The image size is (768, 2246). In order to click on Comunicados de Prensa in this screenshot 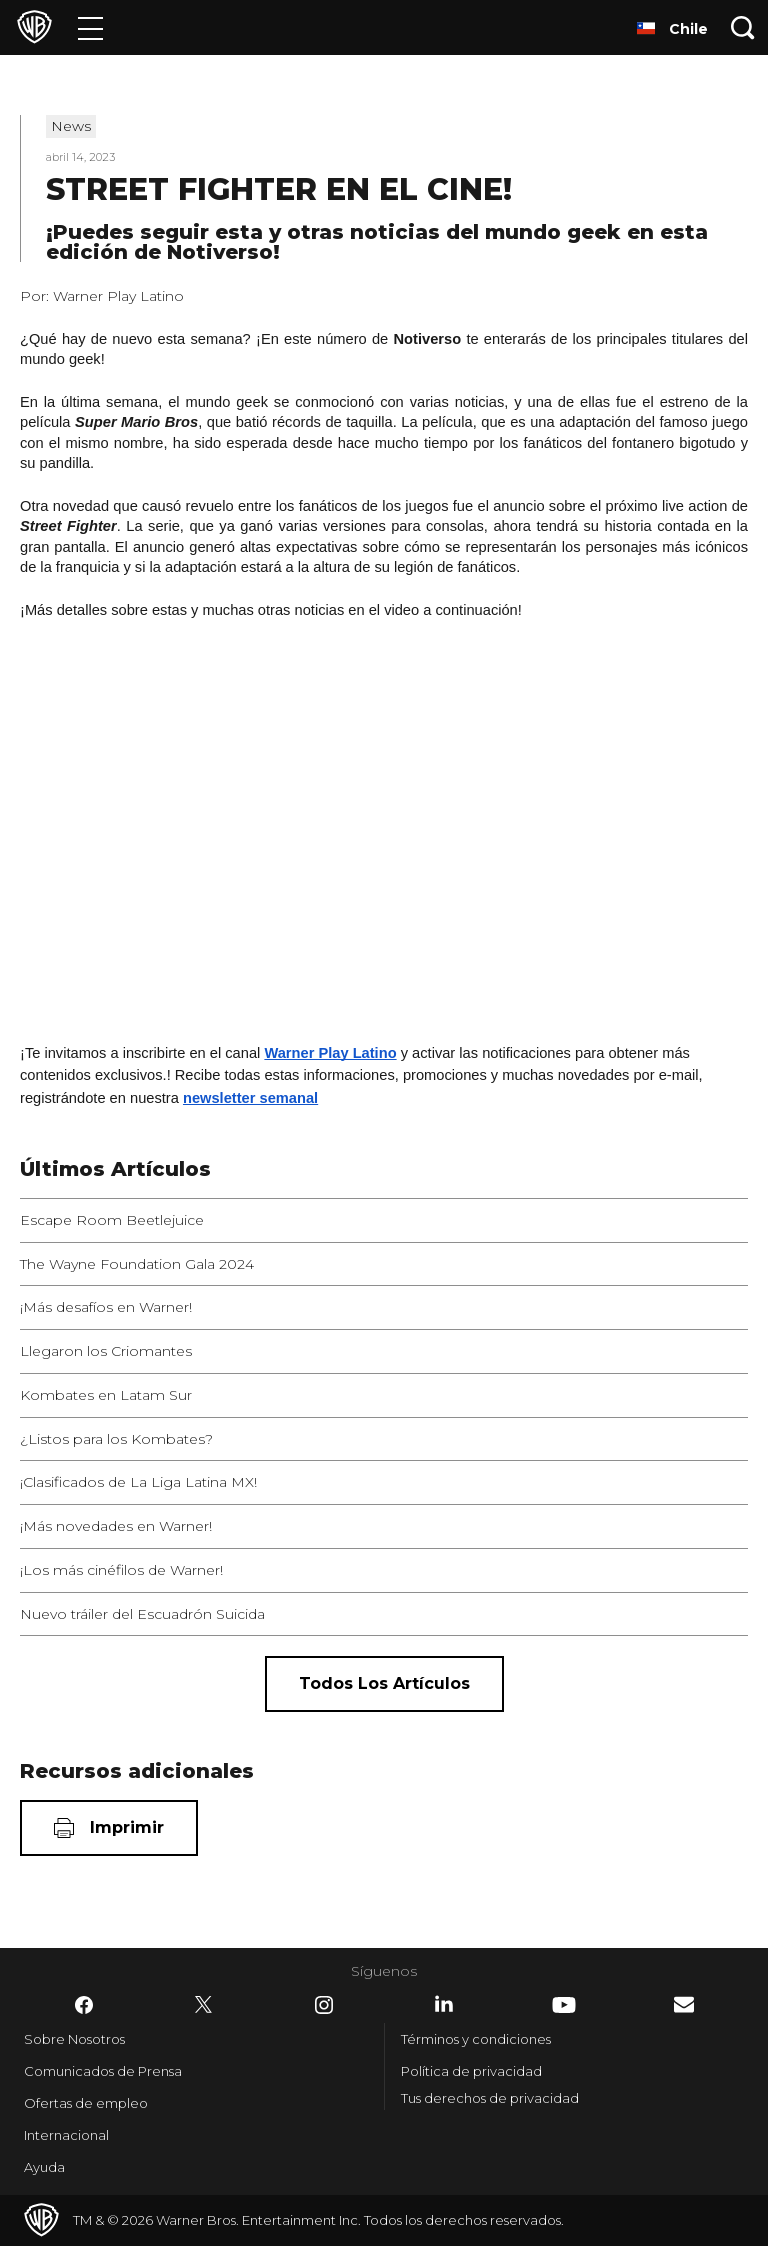, I will do `click(103, 2071)`.